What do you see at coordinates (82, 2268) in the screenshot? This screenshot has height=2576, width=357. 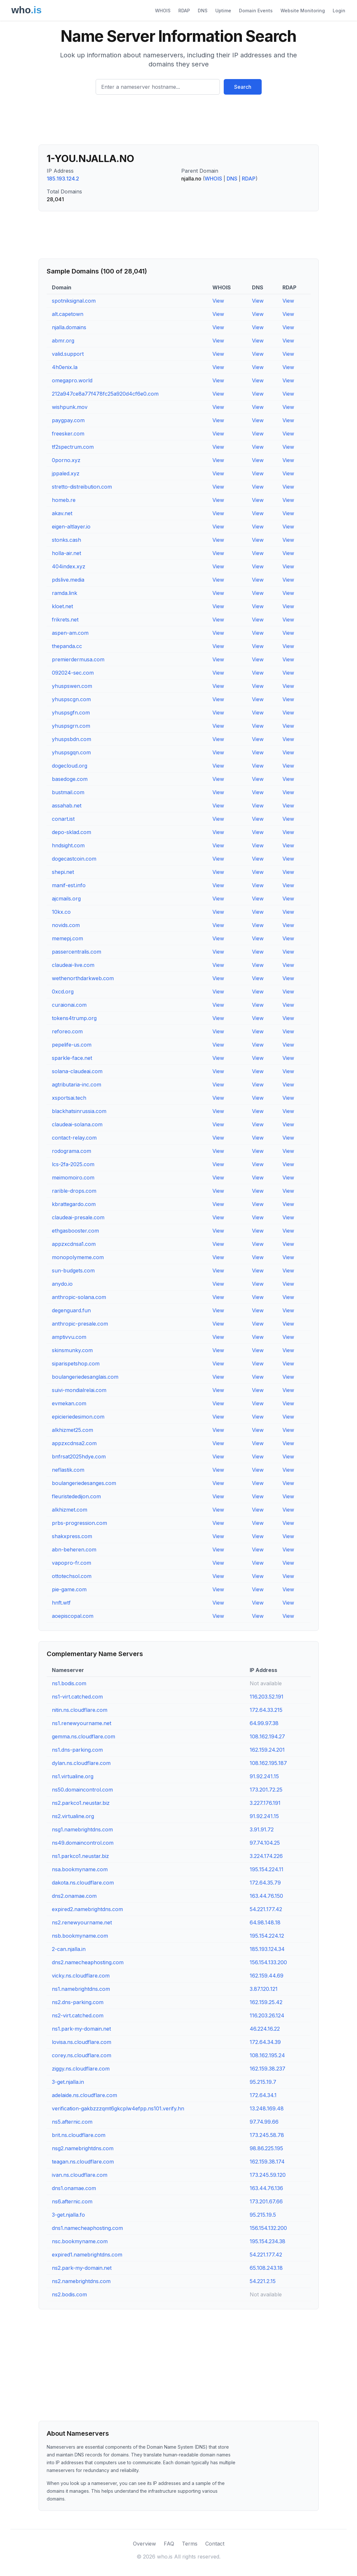 I see `ns2.park-my-domain.net` at bounding box center [82, 2268].